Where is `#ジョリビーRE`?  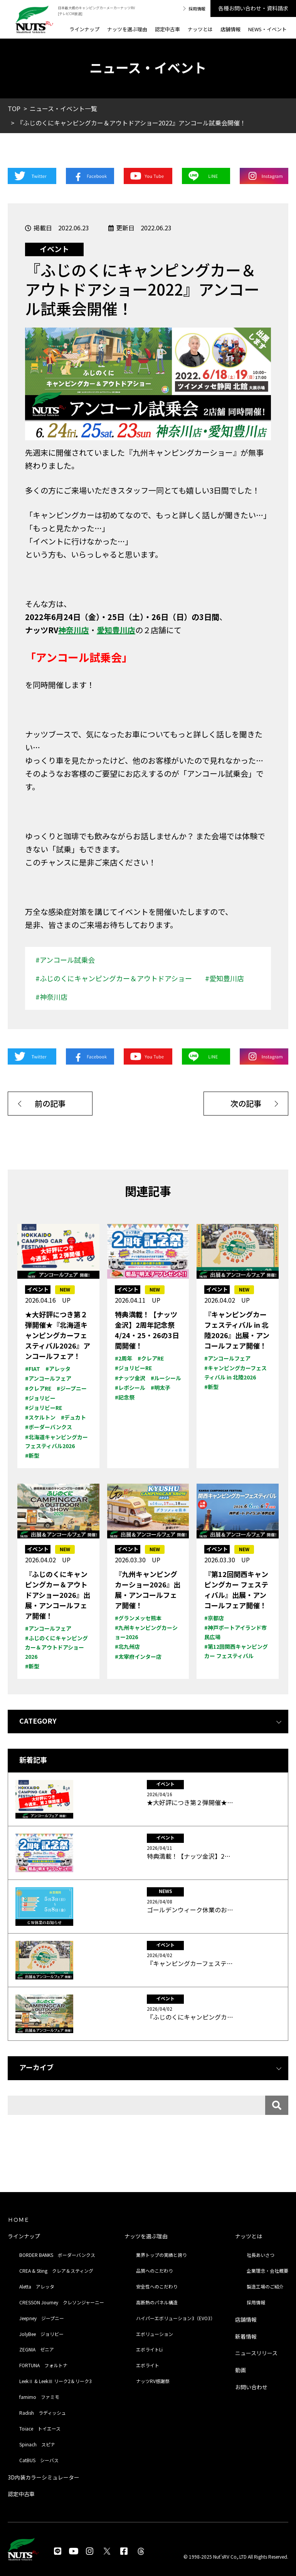 #ジョリビーRE is located at coordinates (43, 1407).